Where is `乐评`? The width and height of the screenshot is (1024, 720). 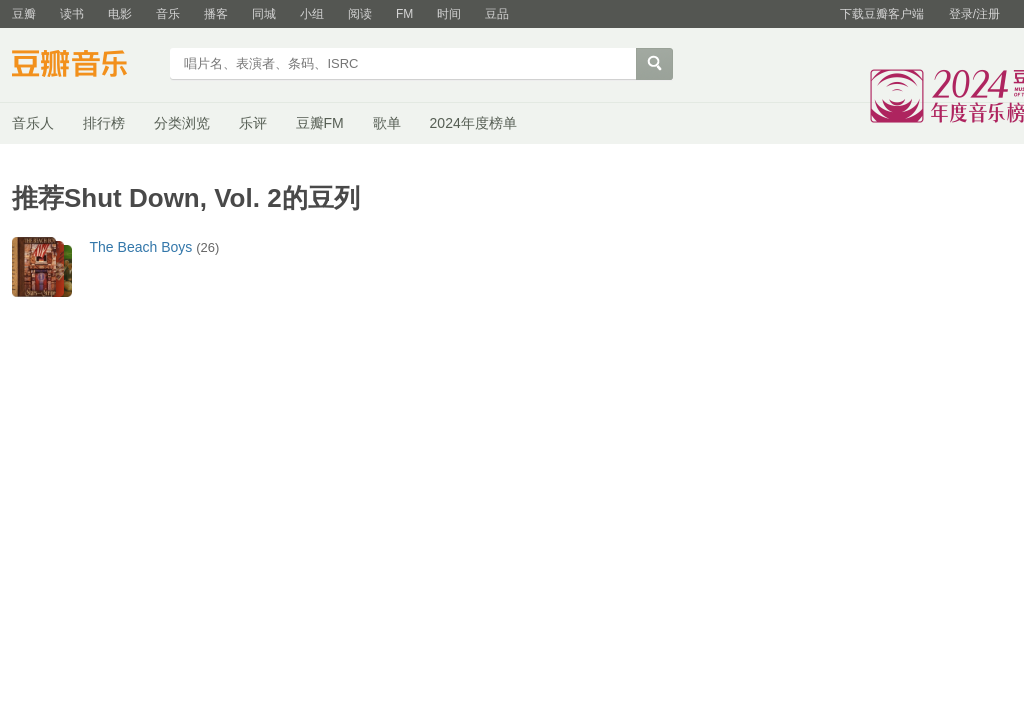 乐评 is located at coordinates (253, 123).